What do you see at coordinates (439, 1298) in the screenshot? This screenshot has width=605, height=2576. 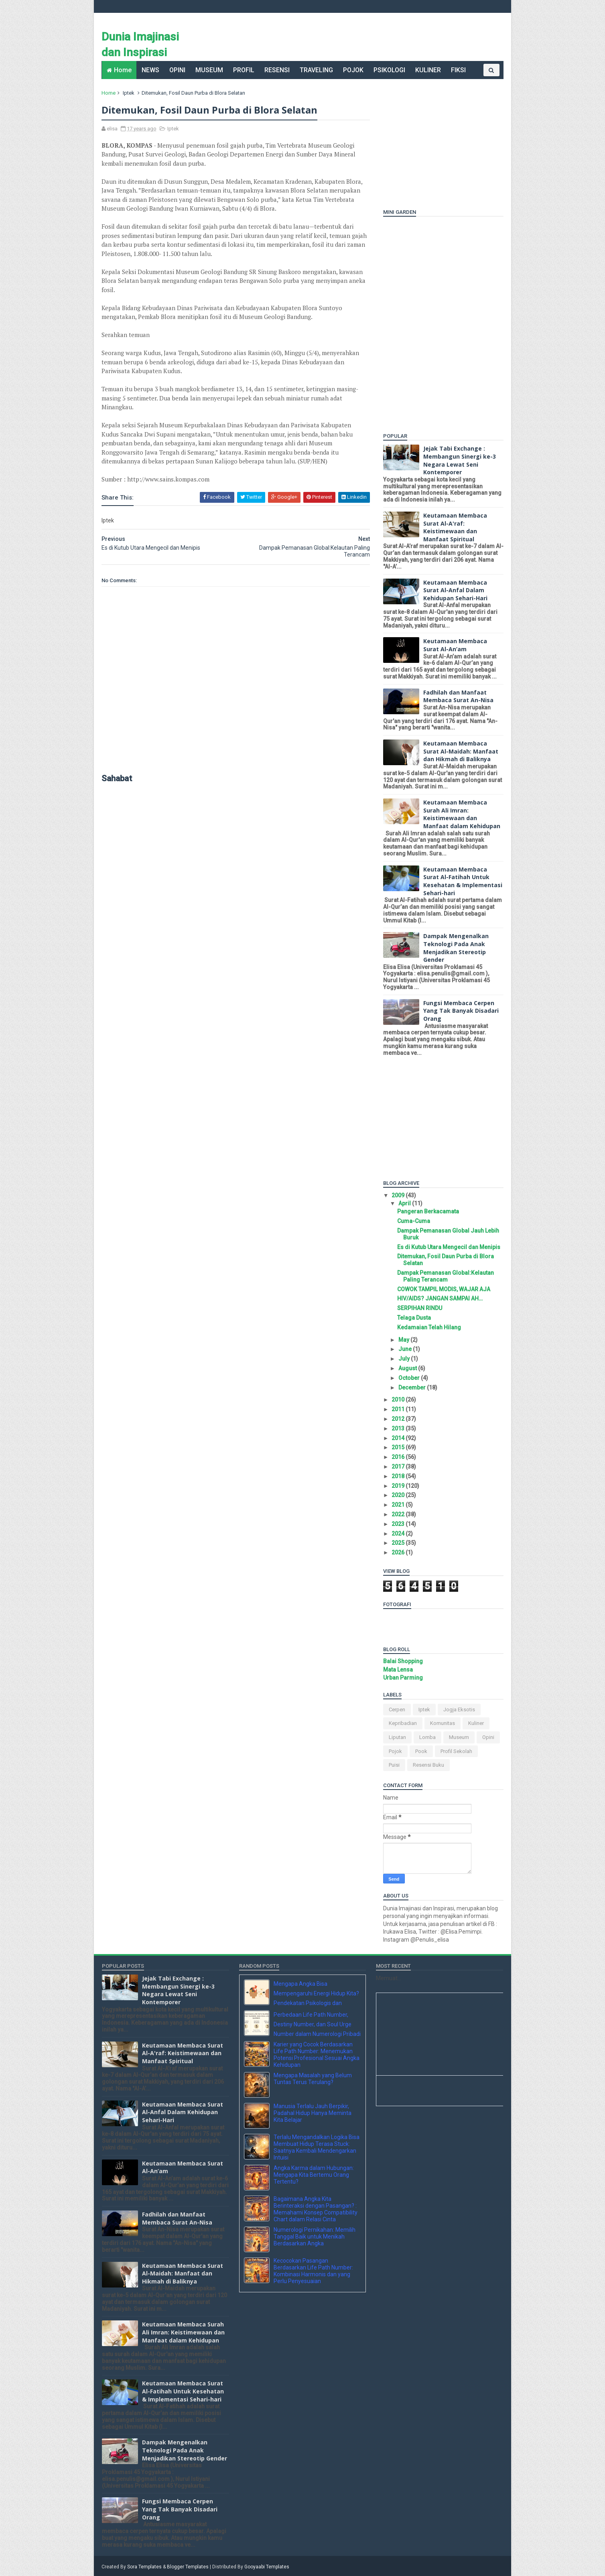 I see `HIV/AIDS? JANGAN SAMPAI AH…` at bounding box center [439, 1298].